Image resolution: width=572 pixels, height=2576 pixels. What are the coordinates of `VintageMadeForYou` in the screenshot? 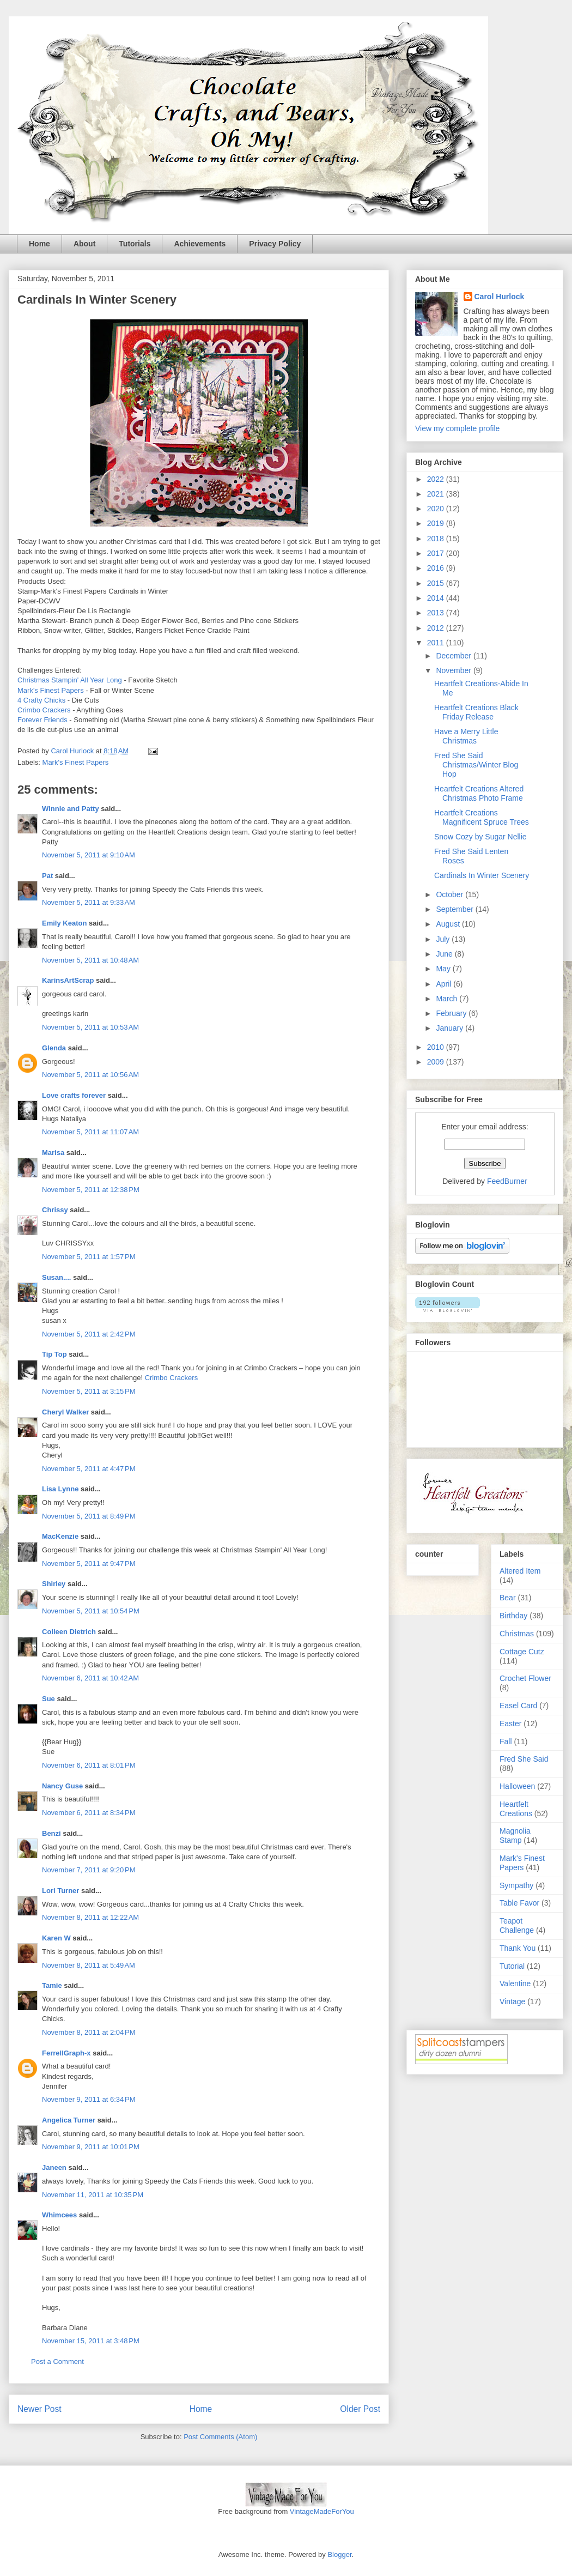 It's located at (321, 2511).